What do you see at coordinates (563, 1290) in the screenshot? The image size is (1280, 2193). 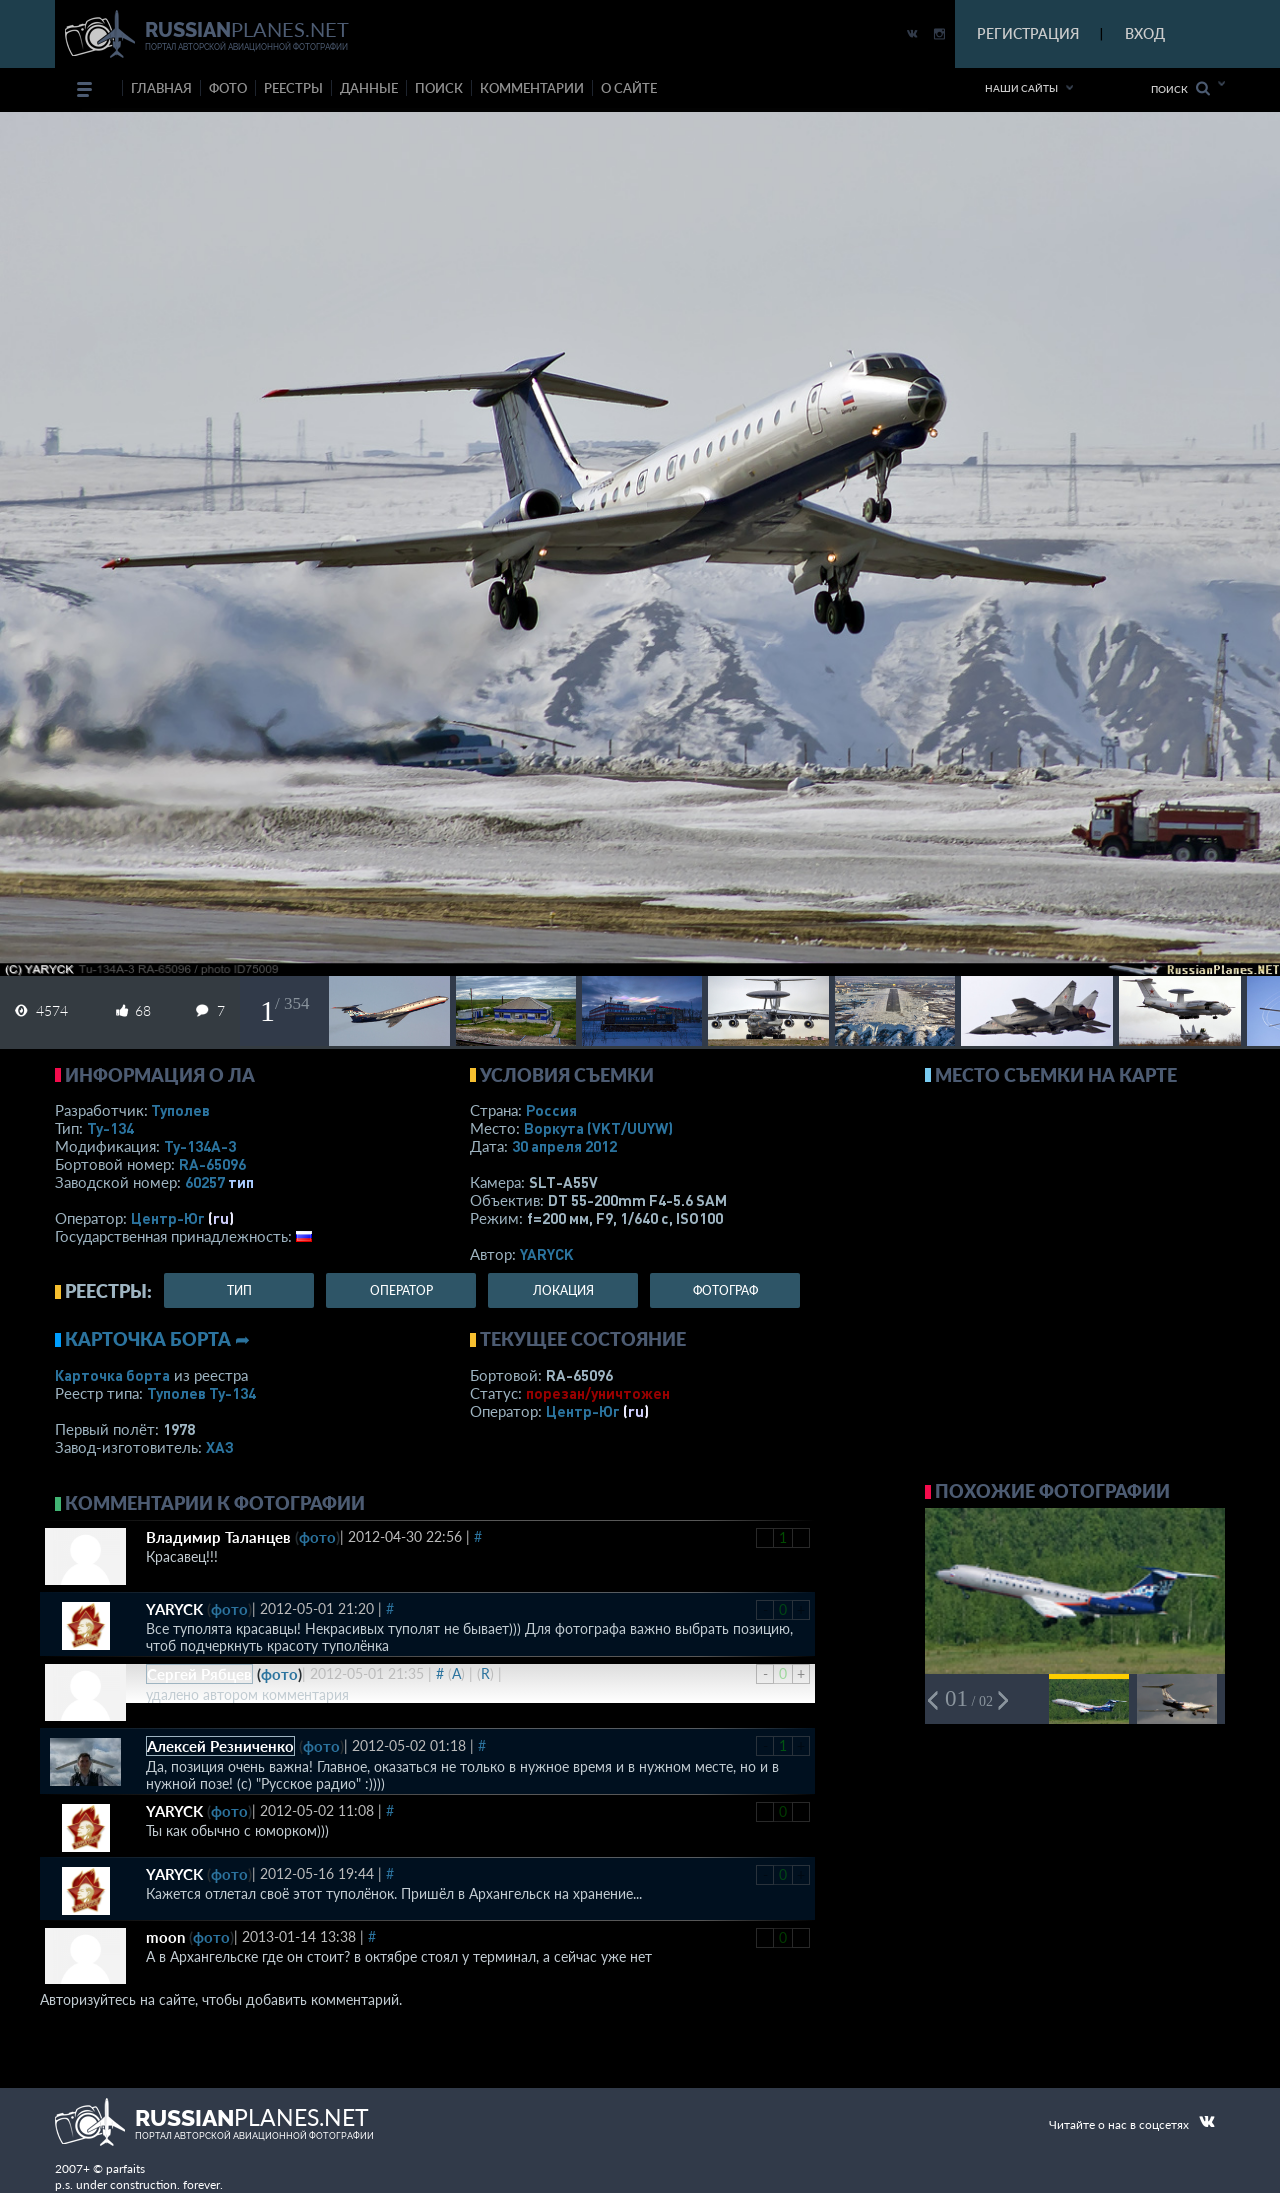 I see `локация` at bounding box center [563, 1290].